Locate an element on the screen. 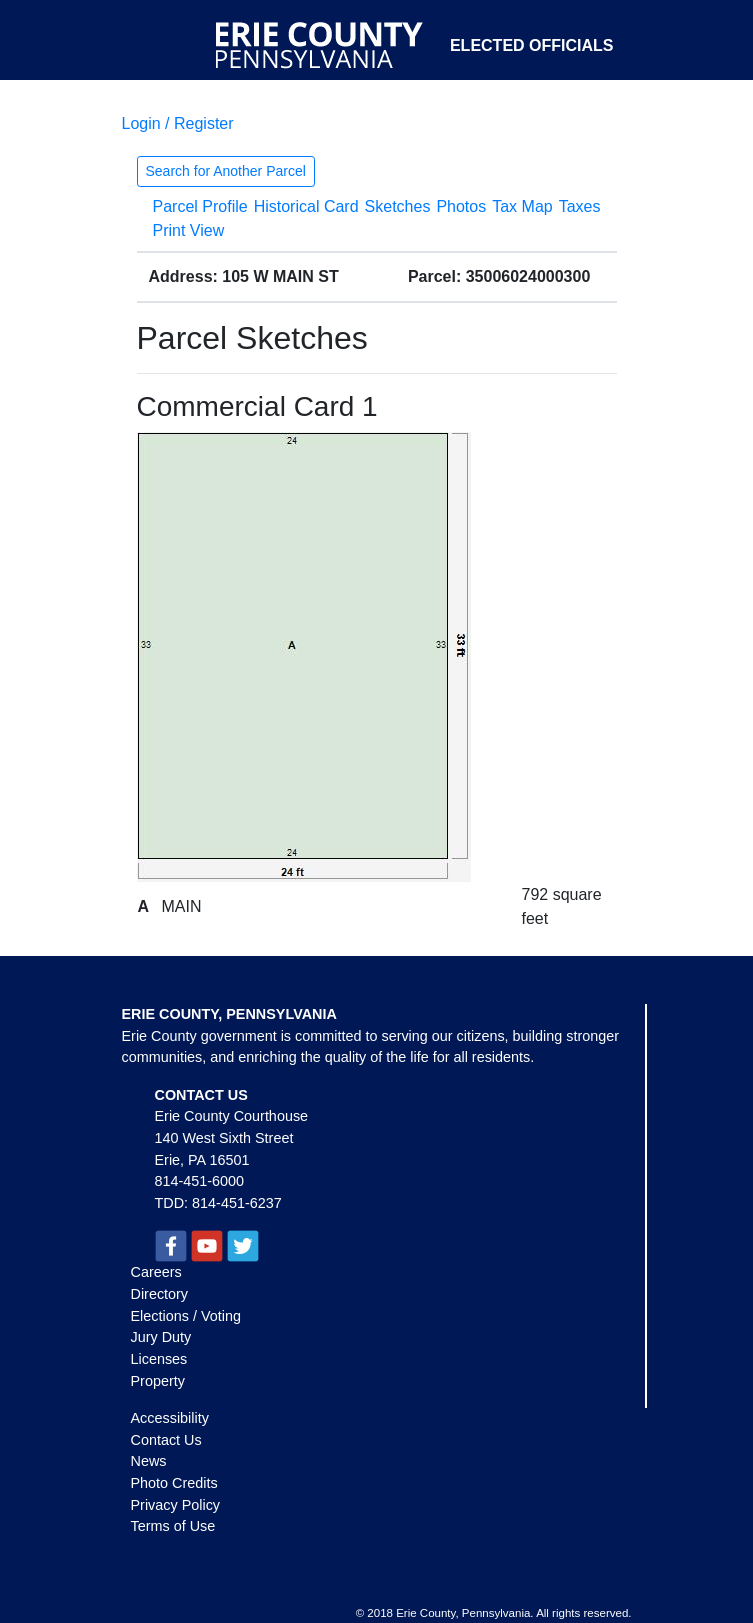 The image size is (753, 1623). Jury Duty is located at coordinates (161, 1337).